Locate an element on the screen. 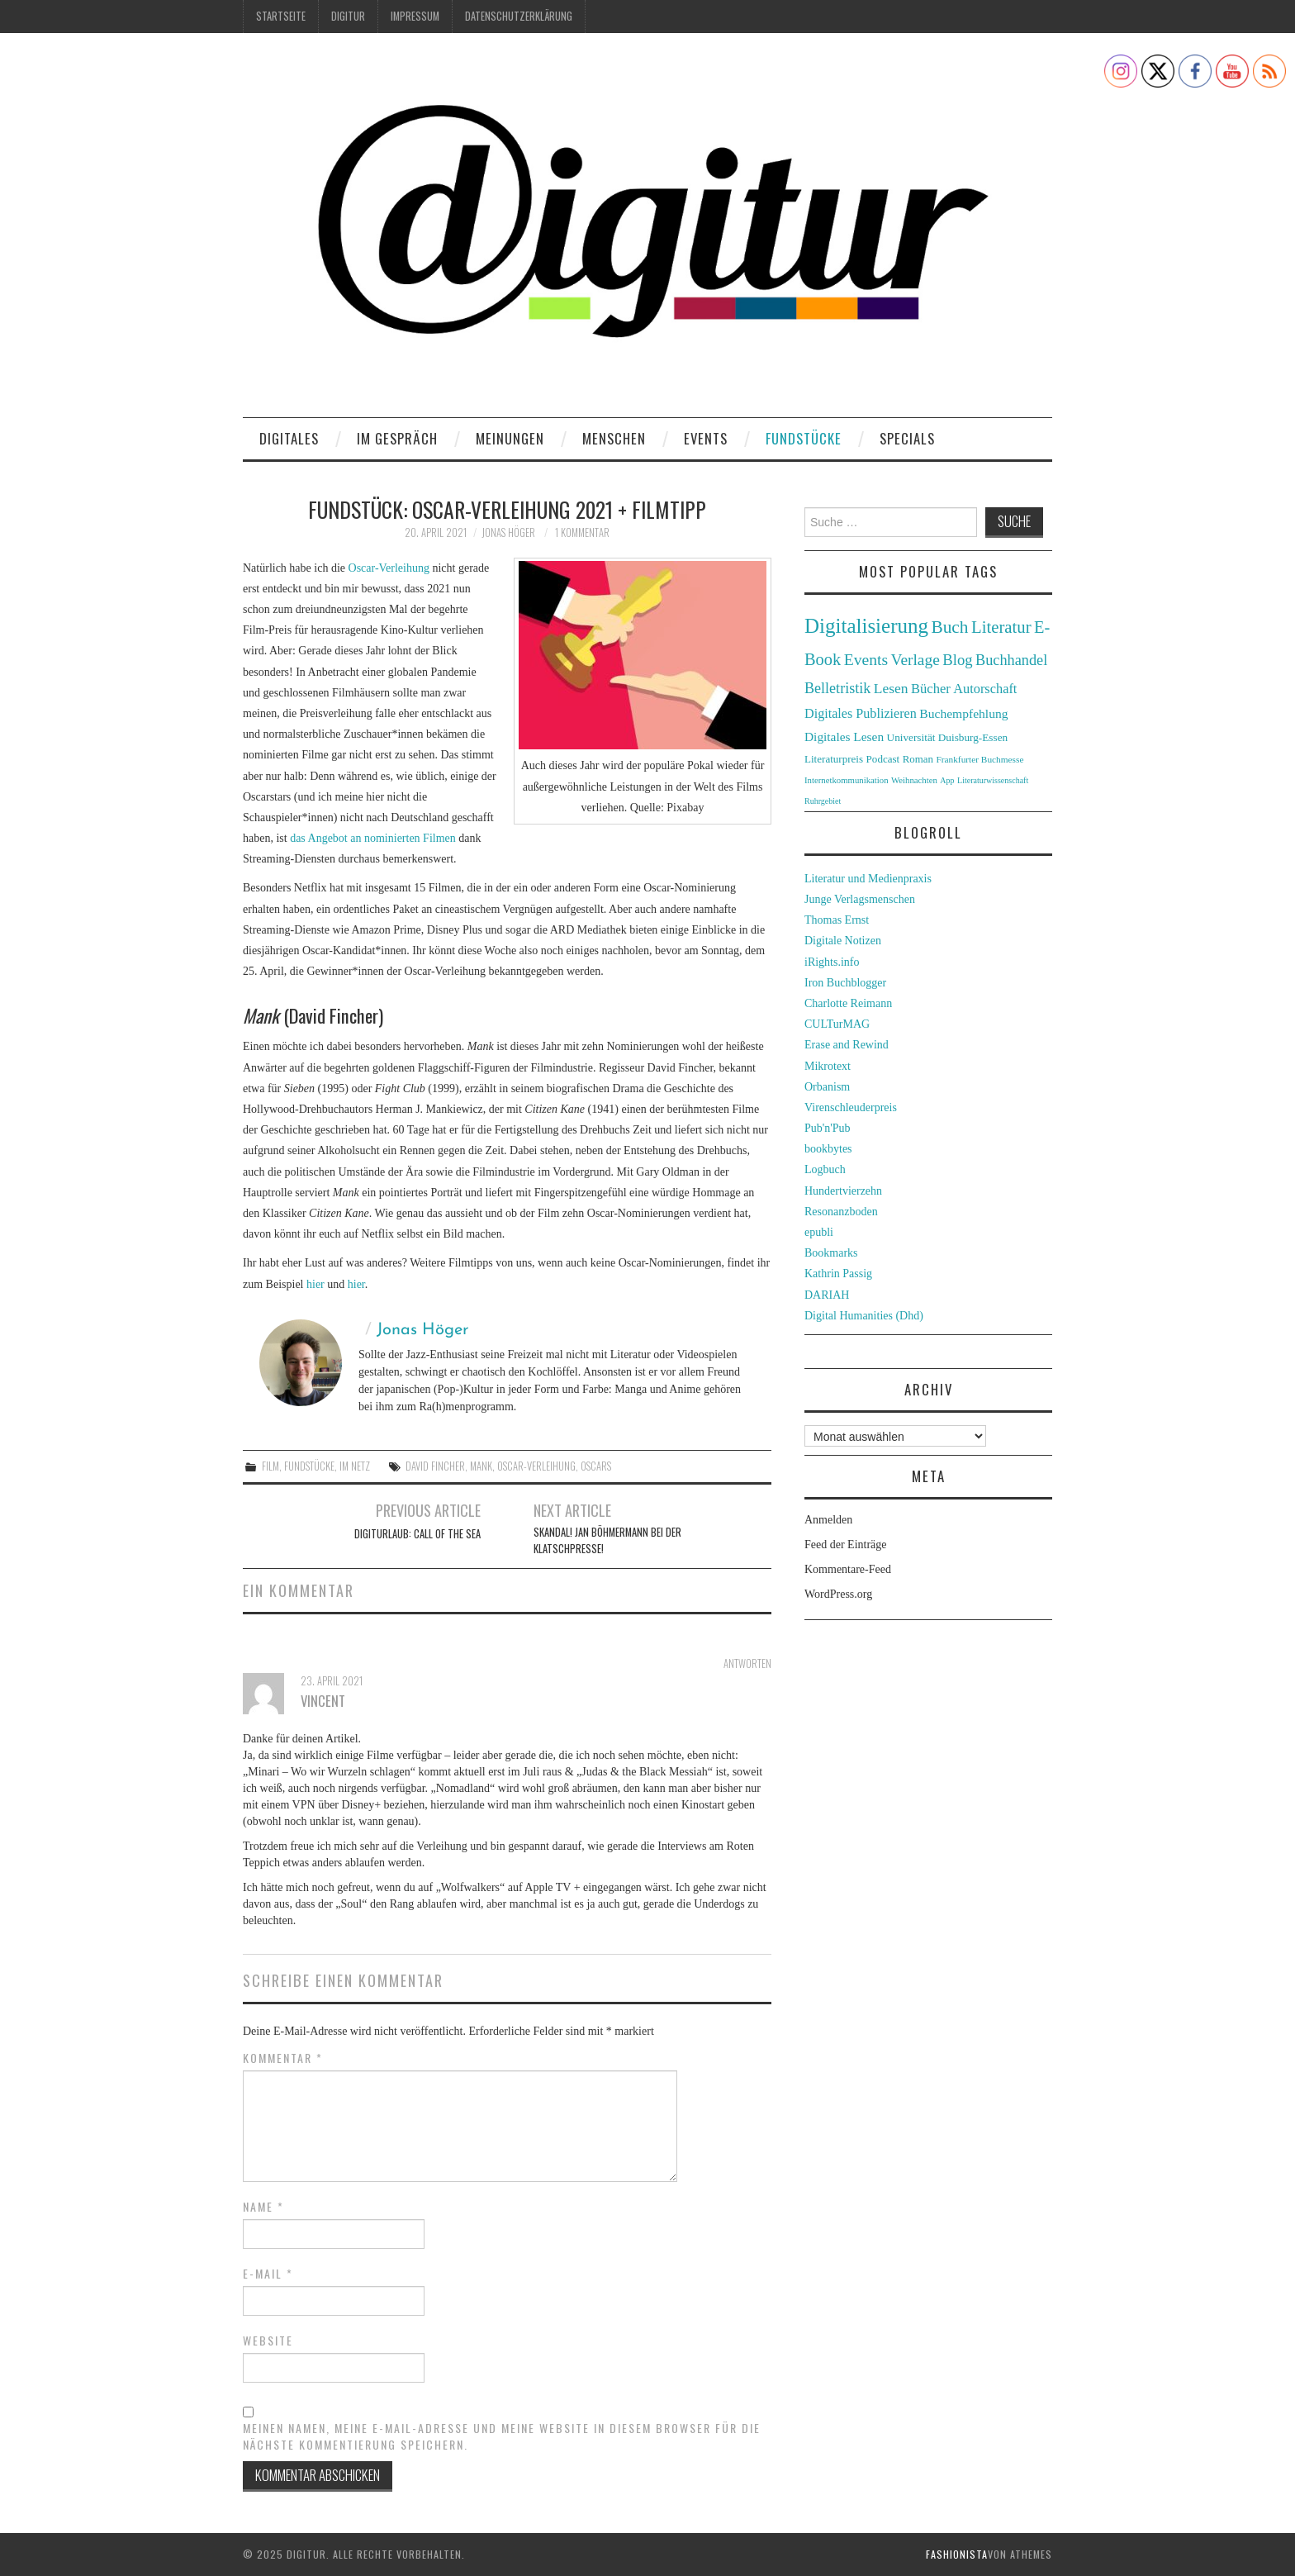 This screenshot has width=1295, height=2576. WordPress.org is located at coordinates (838, 1594).